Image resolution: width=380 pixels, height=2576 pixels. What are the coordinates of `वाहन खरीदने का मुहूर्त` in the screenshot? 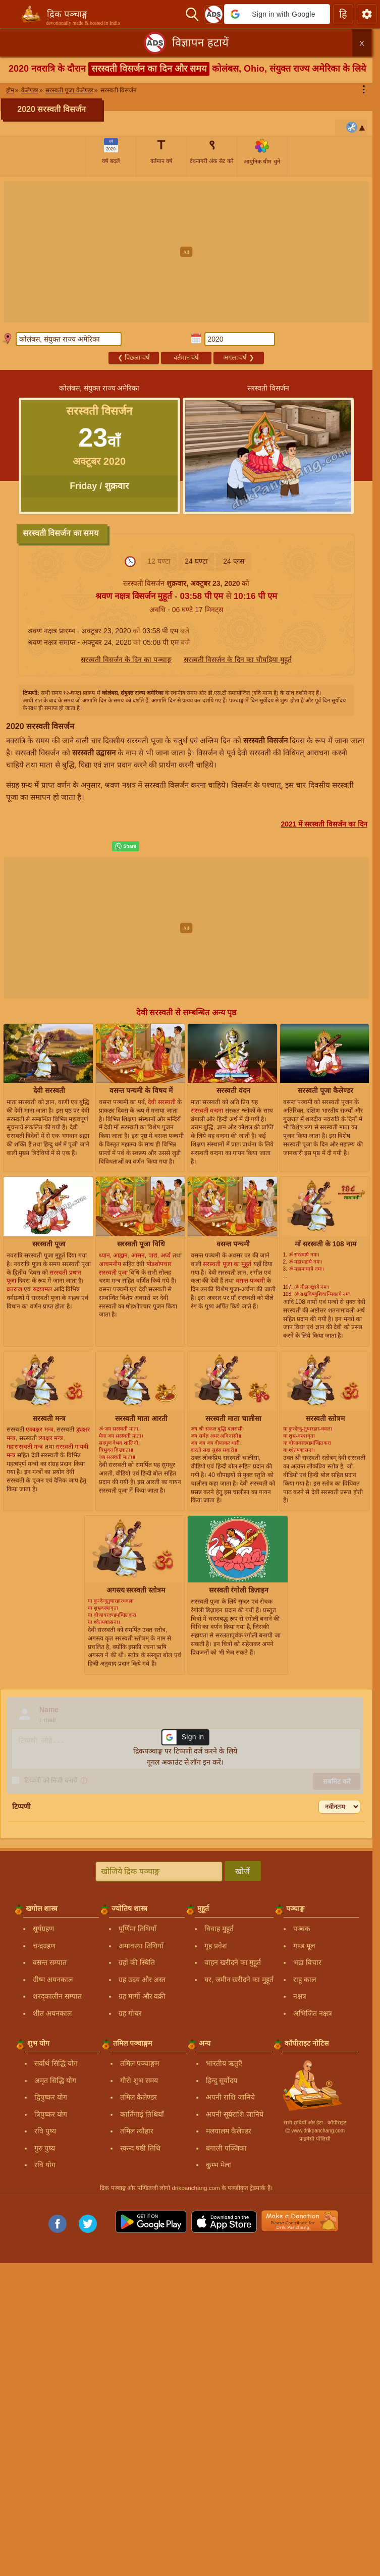 It's located at (232, 1962).